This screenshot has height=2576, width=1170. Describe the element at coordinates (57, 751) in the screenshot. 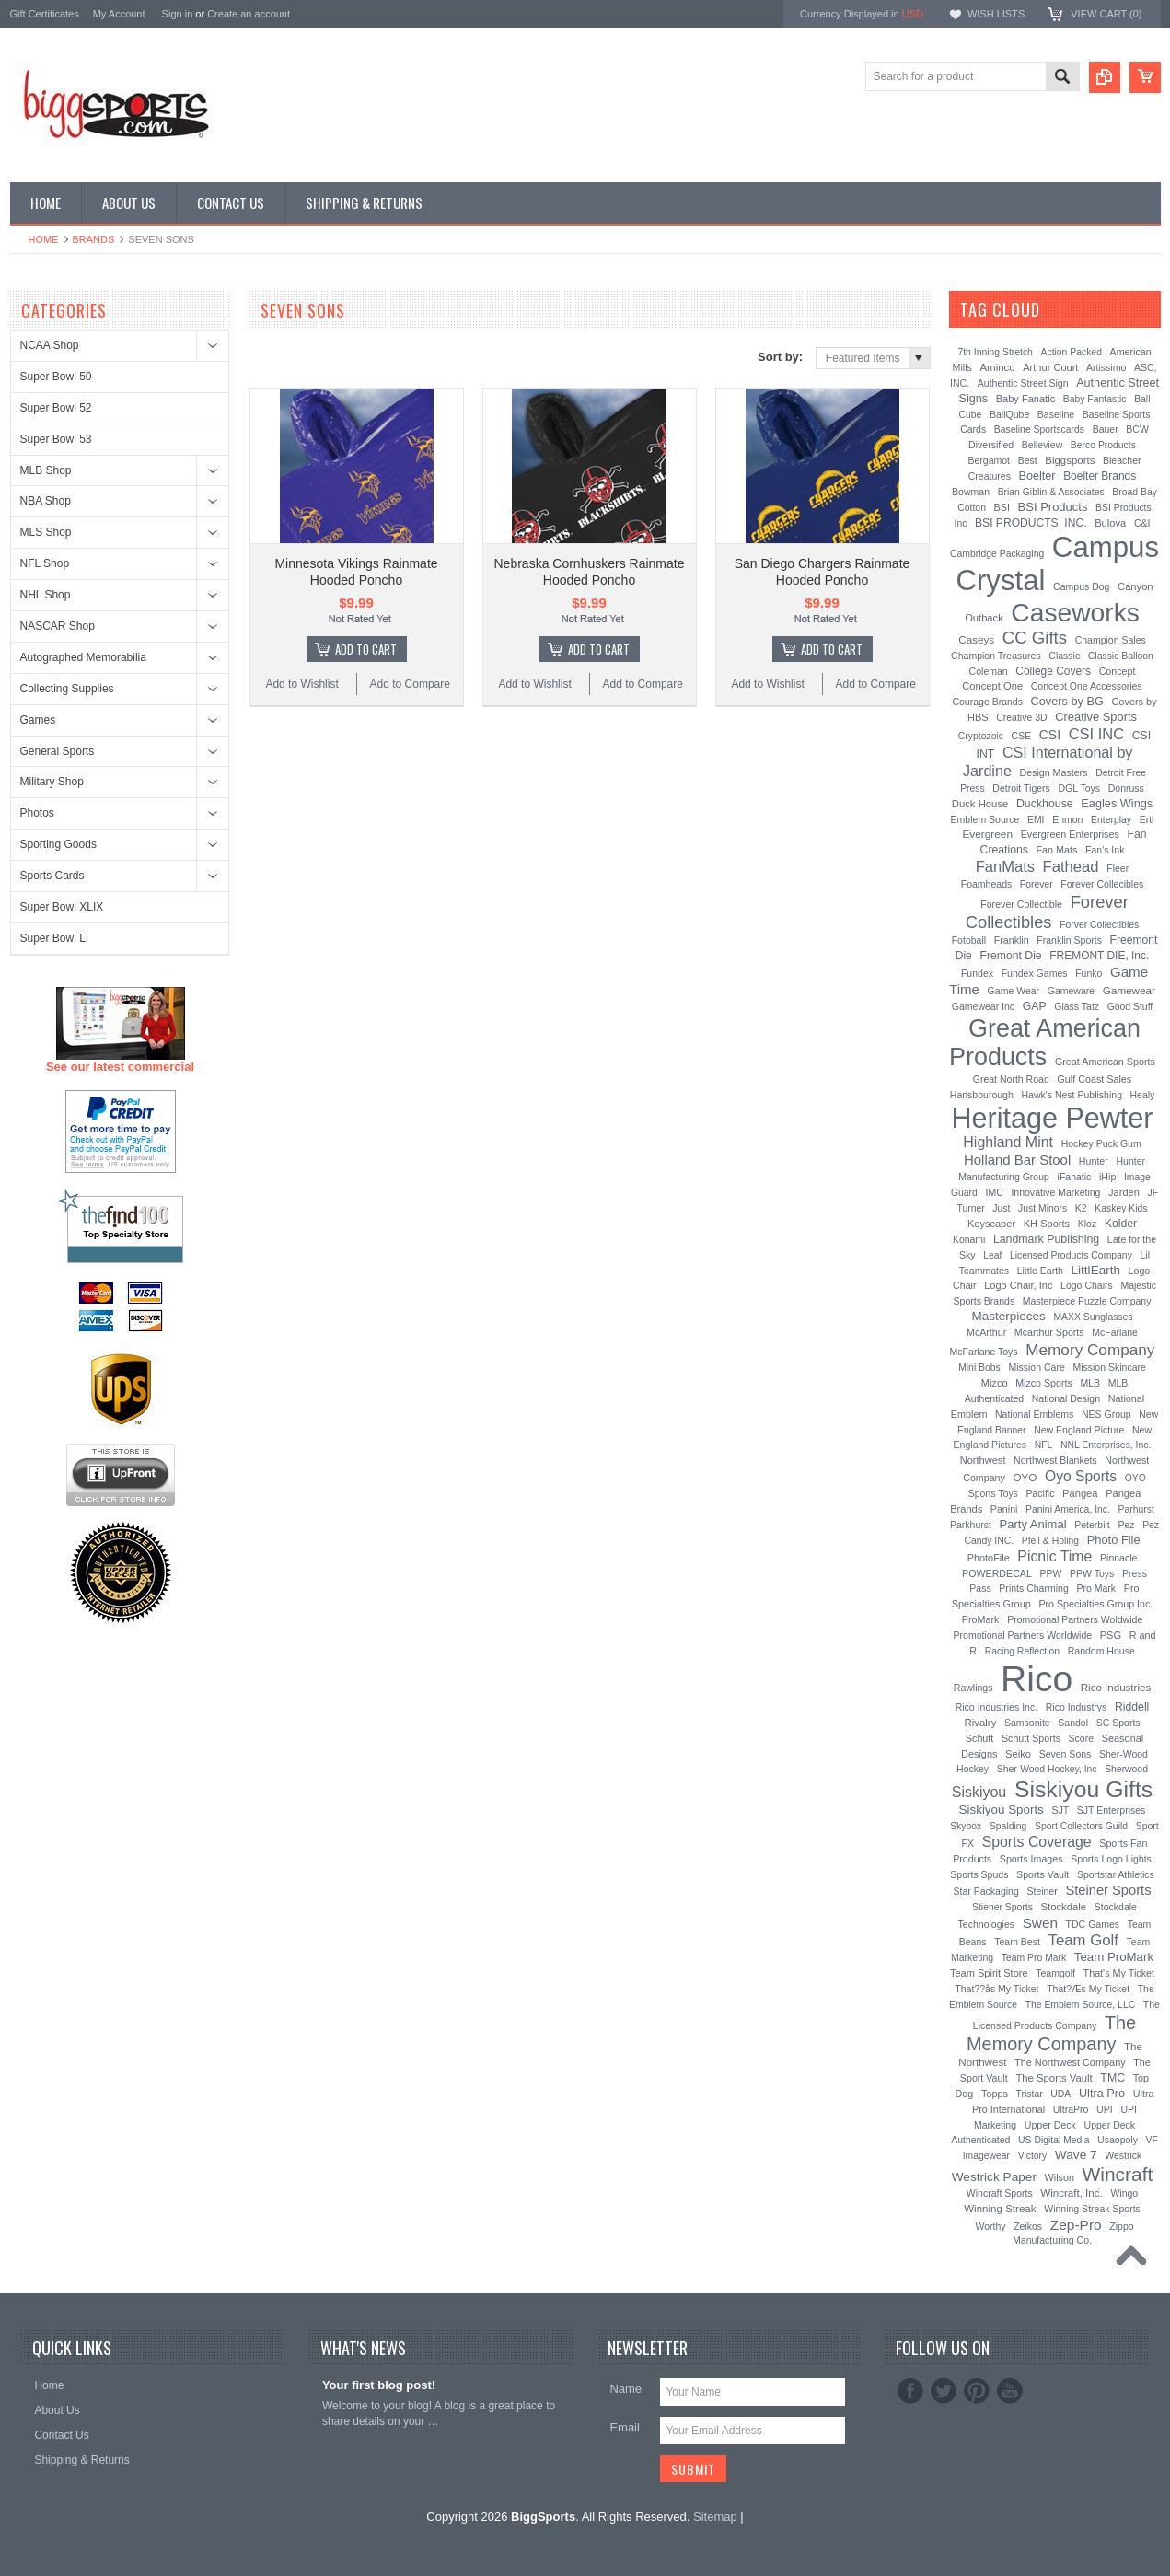

I see `General Sports` at that location.